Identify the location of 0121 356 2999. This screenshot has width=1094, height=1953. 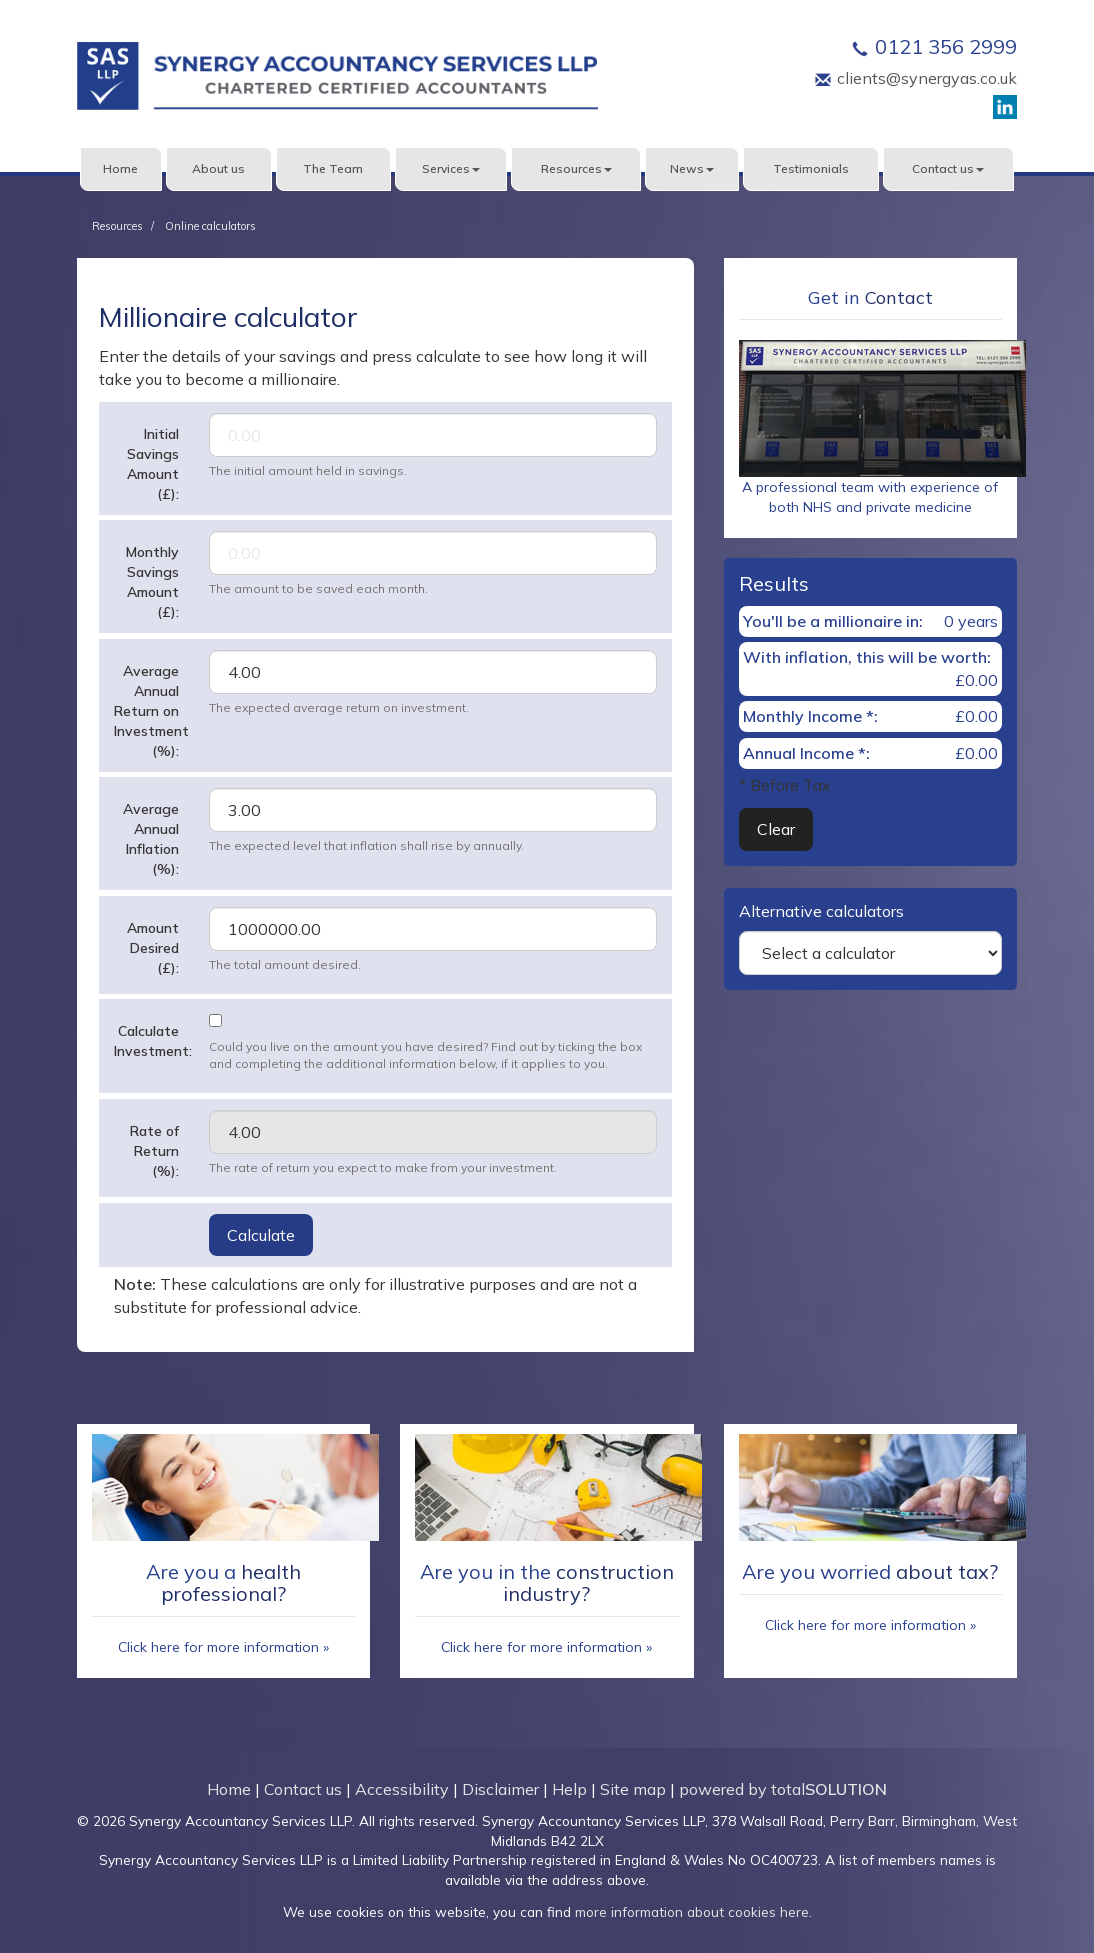
(946, 46).